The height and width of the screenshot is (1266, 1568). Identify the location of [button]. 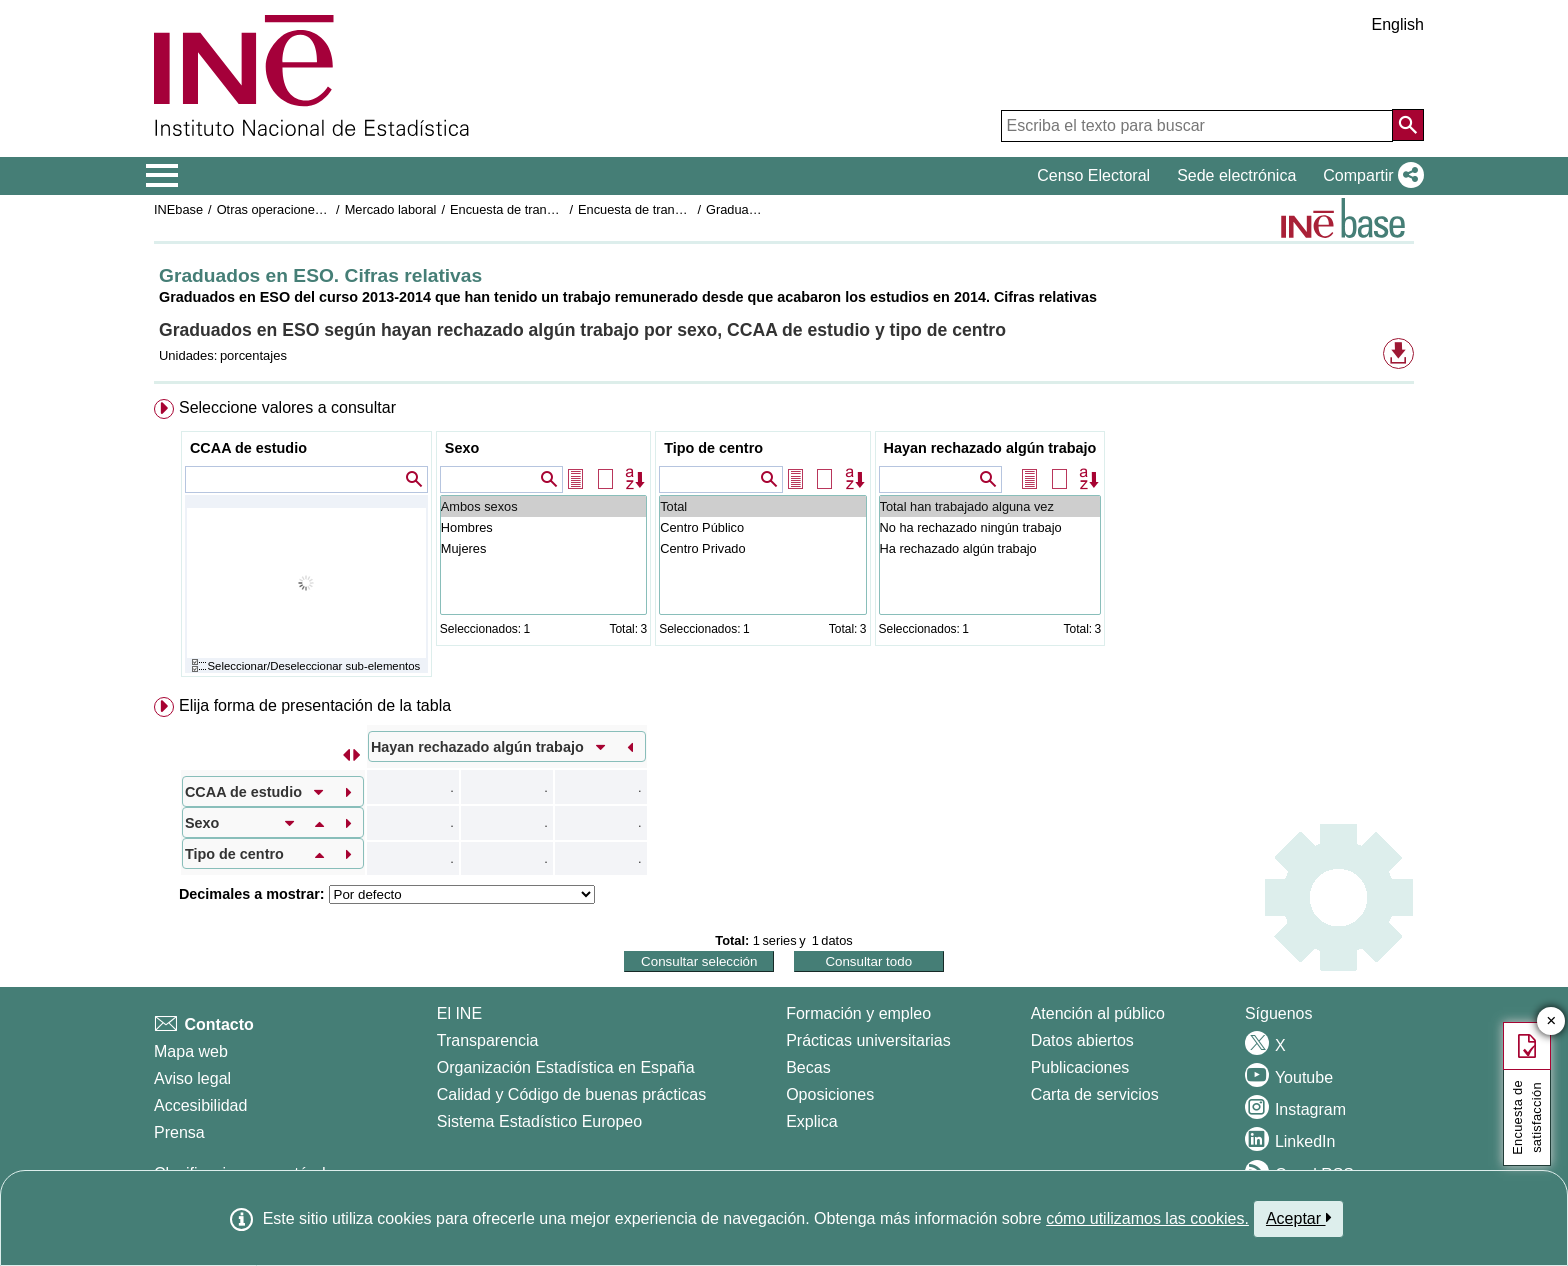
(1369, 176).